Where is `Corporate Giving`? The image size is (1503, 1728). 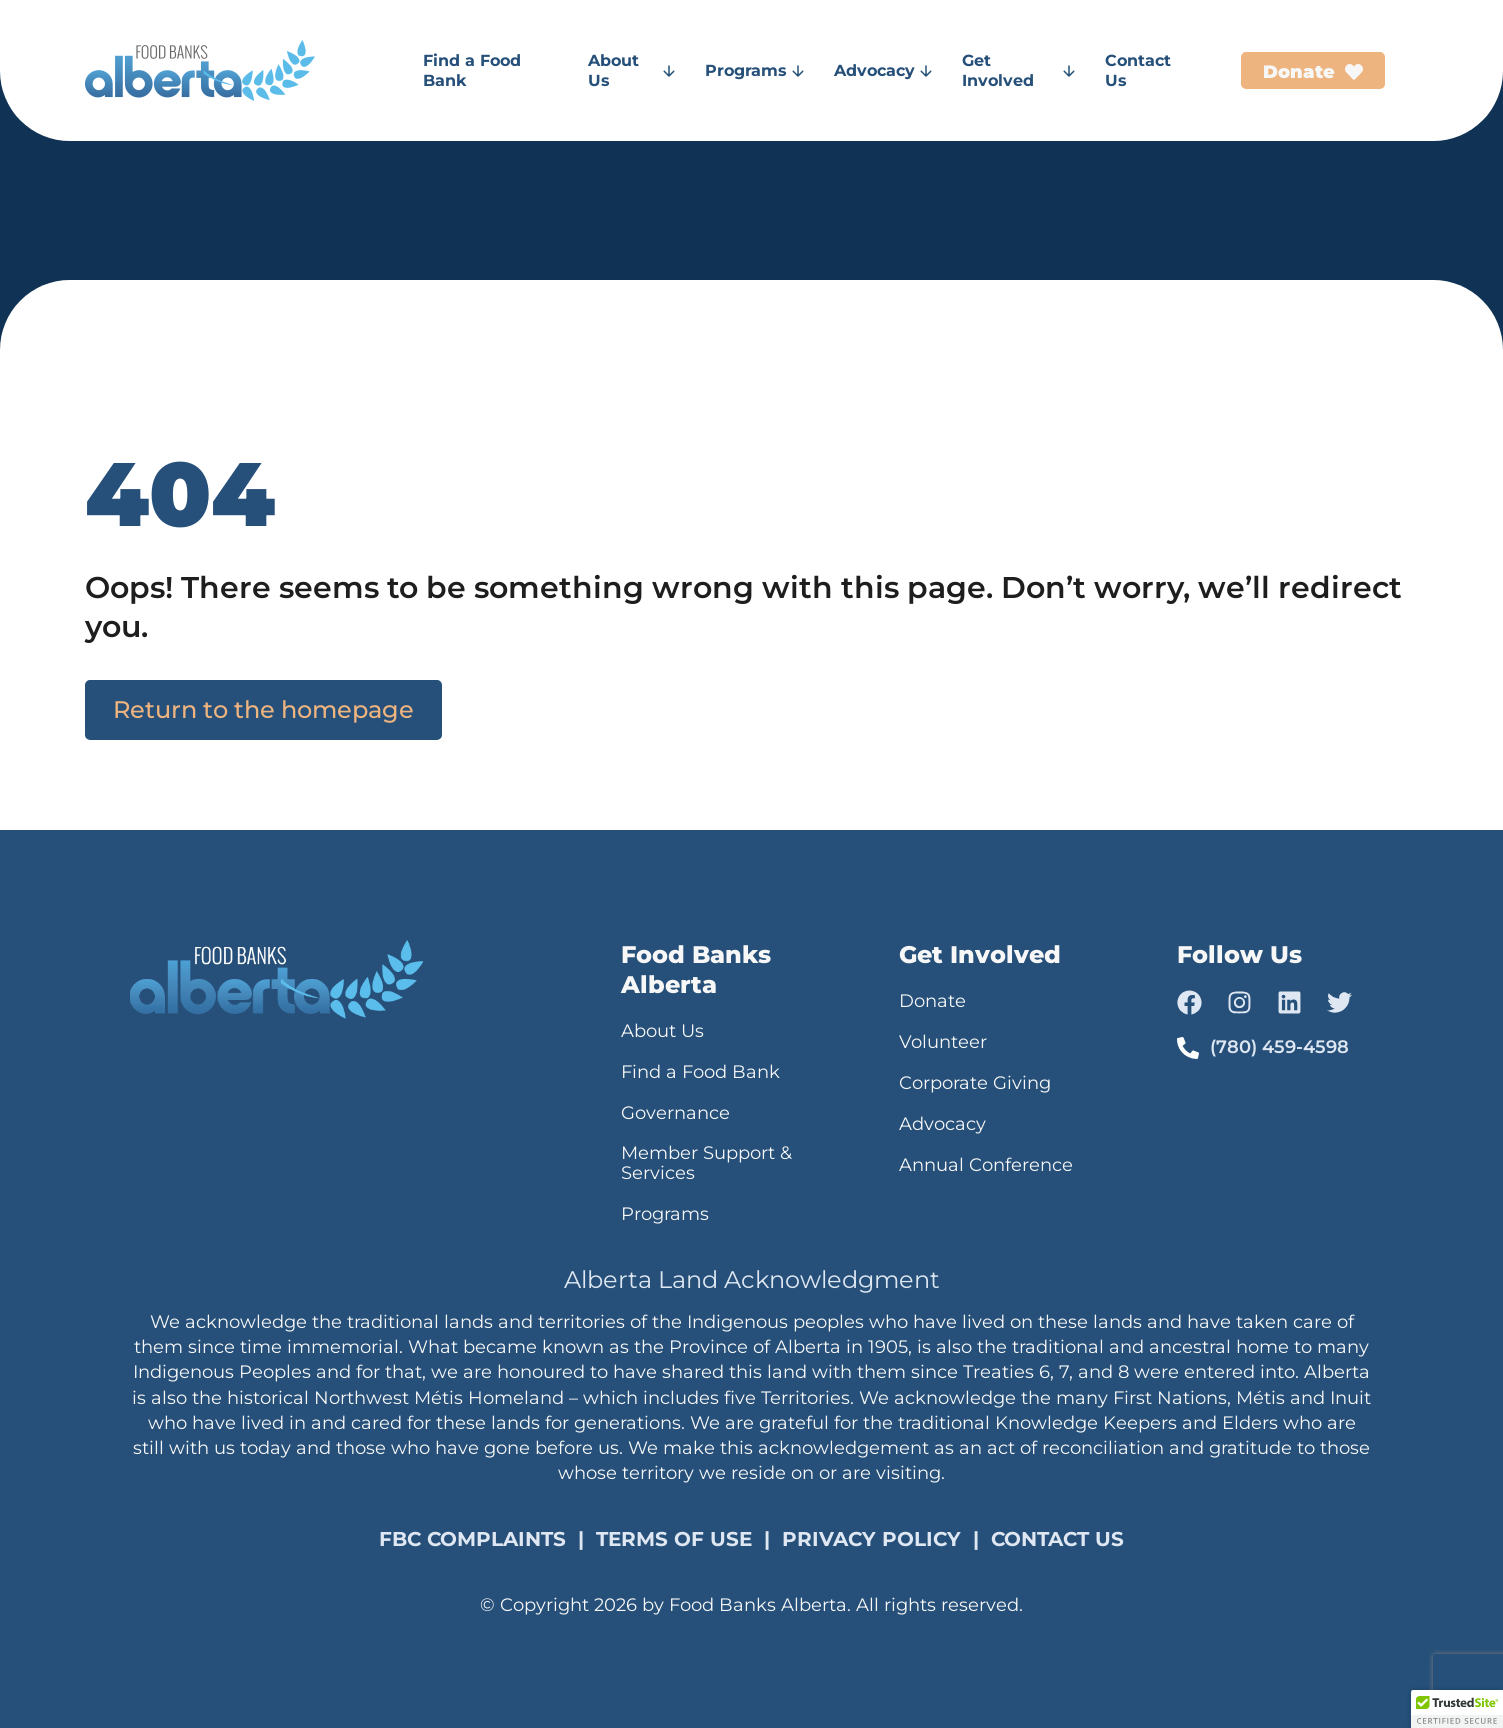
Corporate Giving is located at coordinates (975, 1083).